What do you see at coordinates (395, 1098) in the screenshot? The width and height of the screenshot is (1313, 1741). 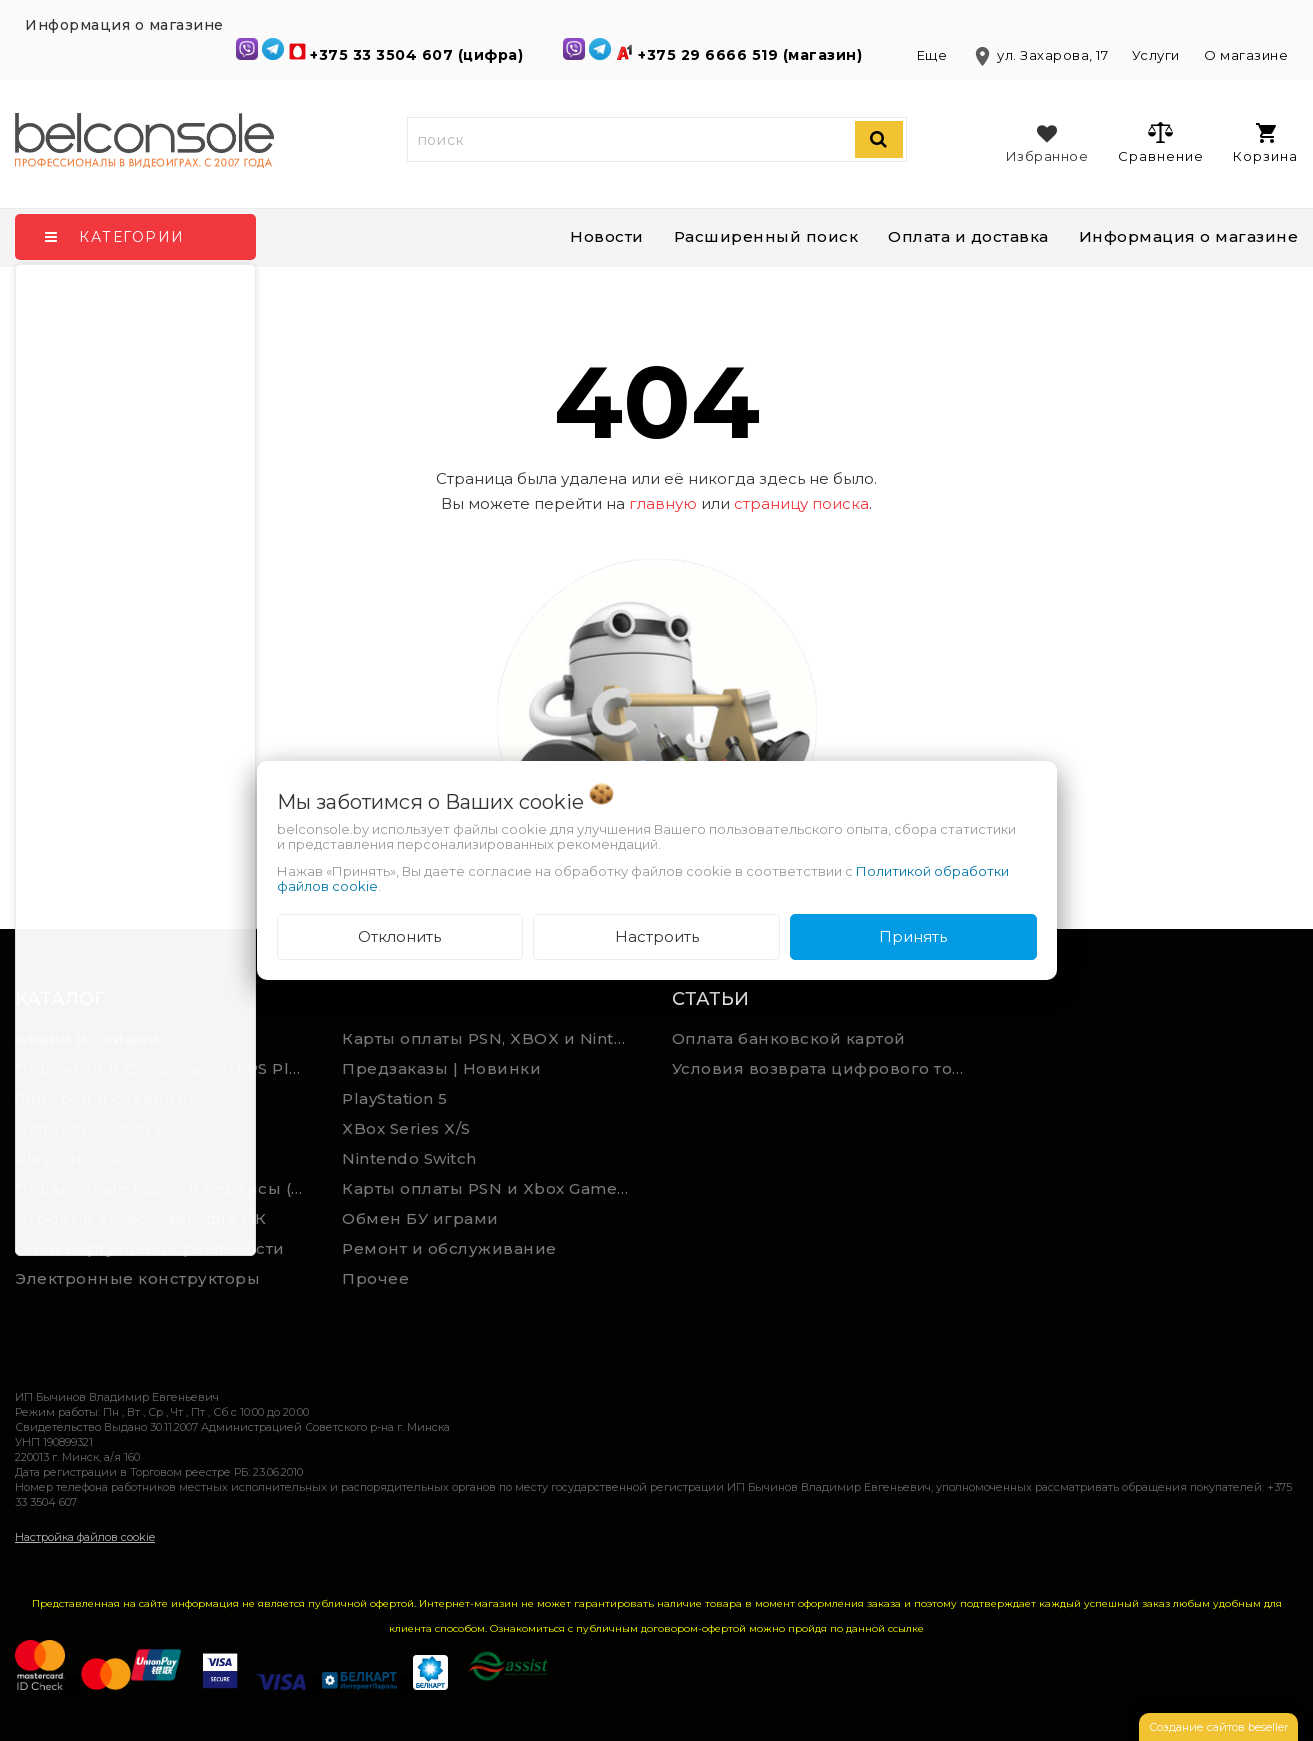 I see `PlayStation 5` at bounding box center [395, 1098].